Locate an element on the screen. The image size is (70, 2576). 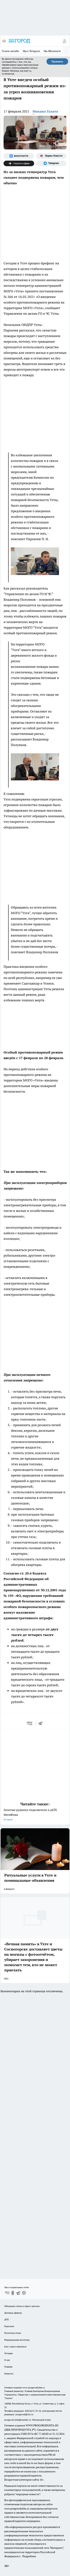
Гороскоп is located at coordinates (9, 2326).